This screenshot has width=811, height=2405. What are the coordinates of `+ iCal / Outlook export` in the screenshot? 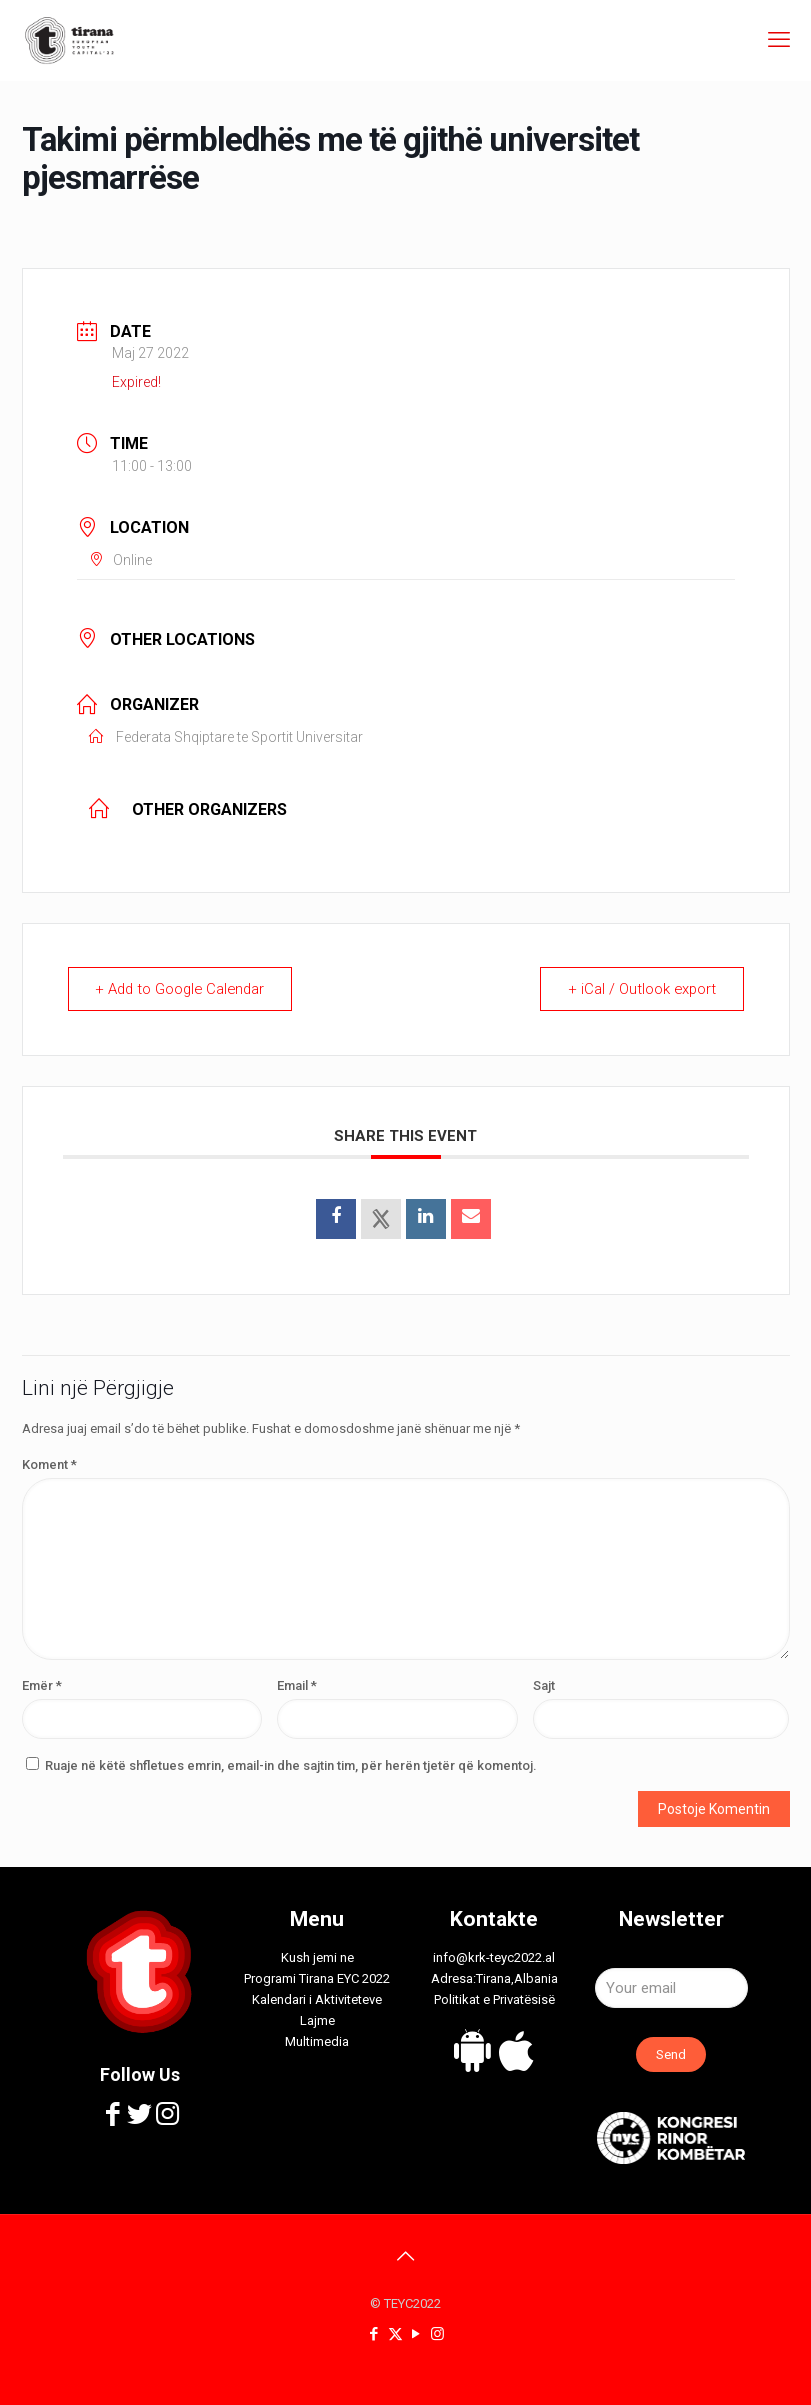 It's located at (640, 989).